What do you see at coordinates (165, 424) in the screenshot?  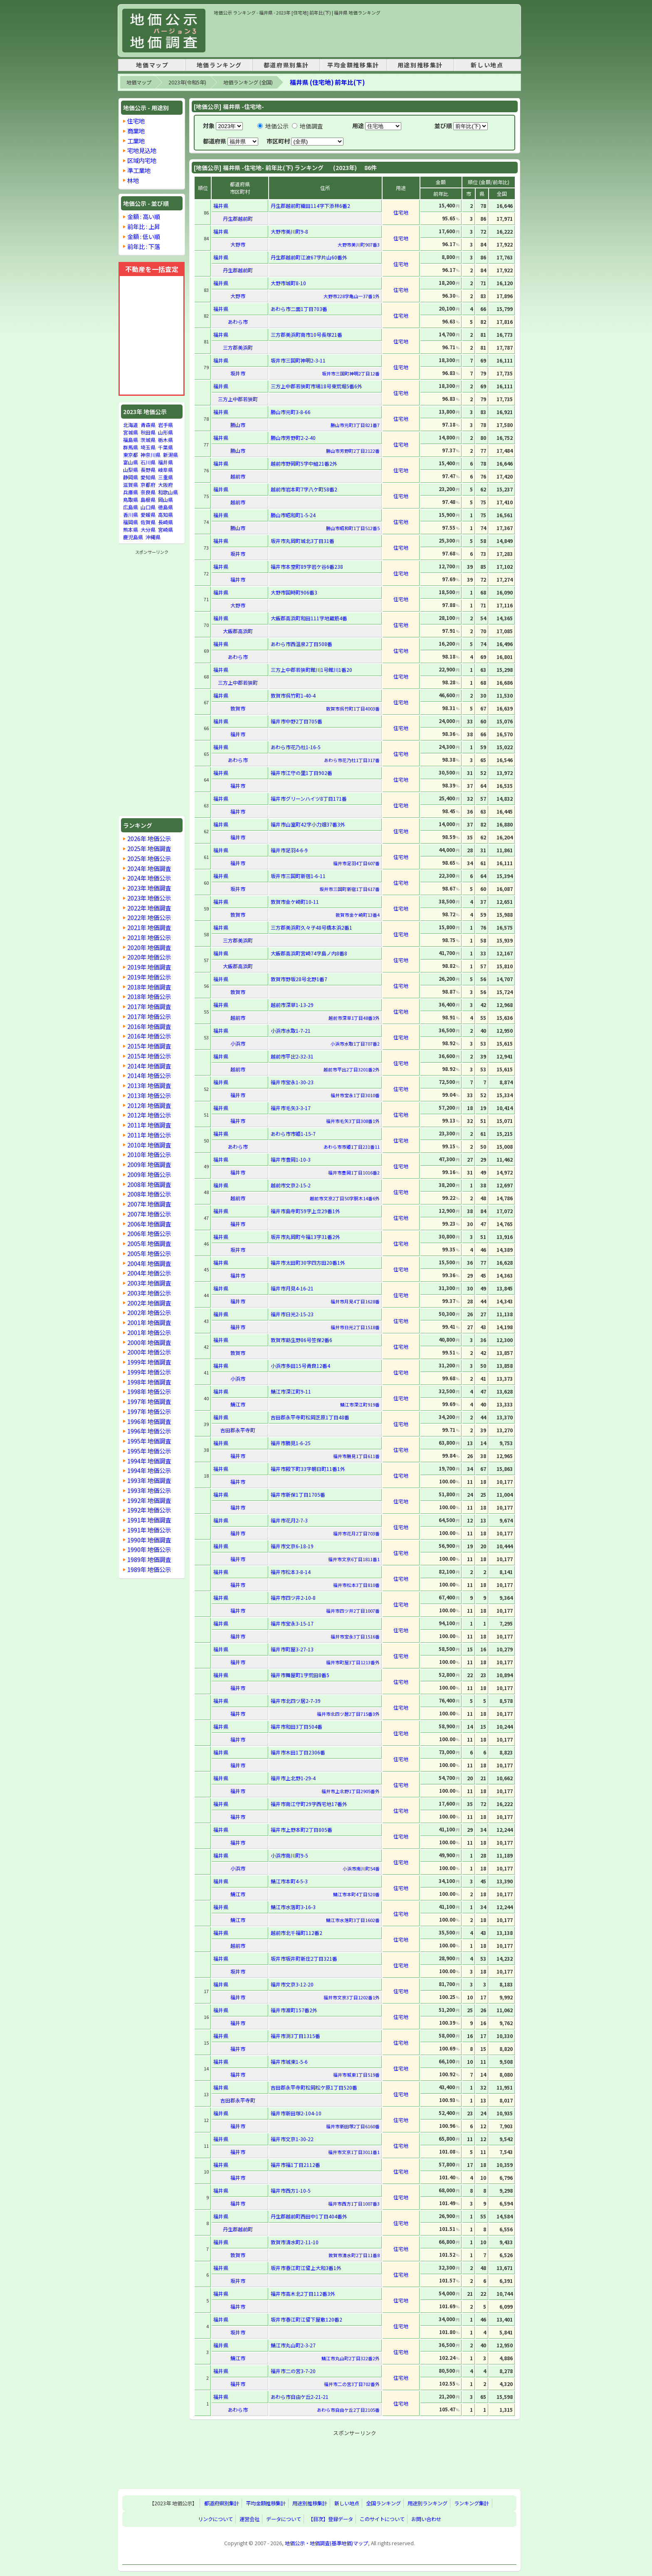 I see `岩手県` at bounding box center [165, 424].